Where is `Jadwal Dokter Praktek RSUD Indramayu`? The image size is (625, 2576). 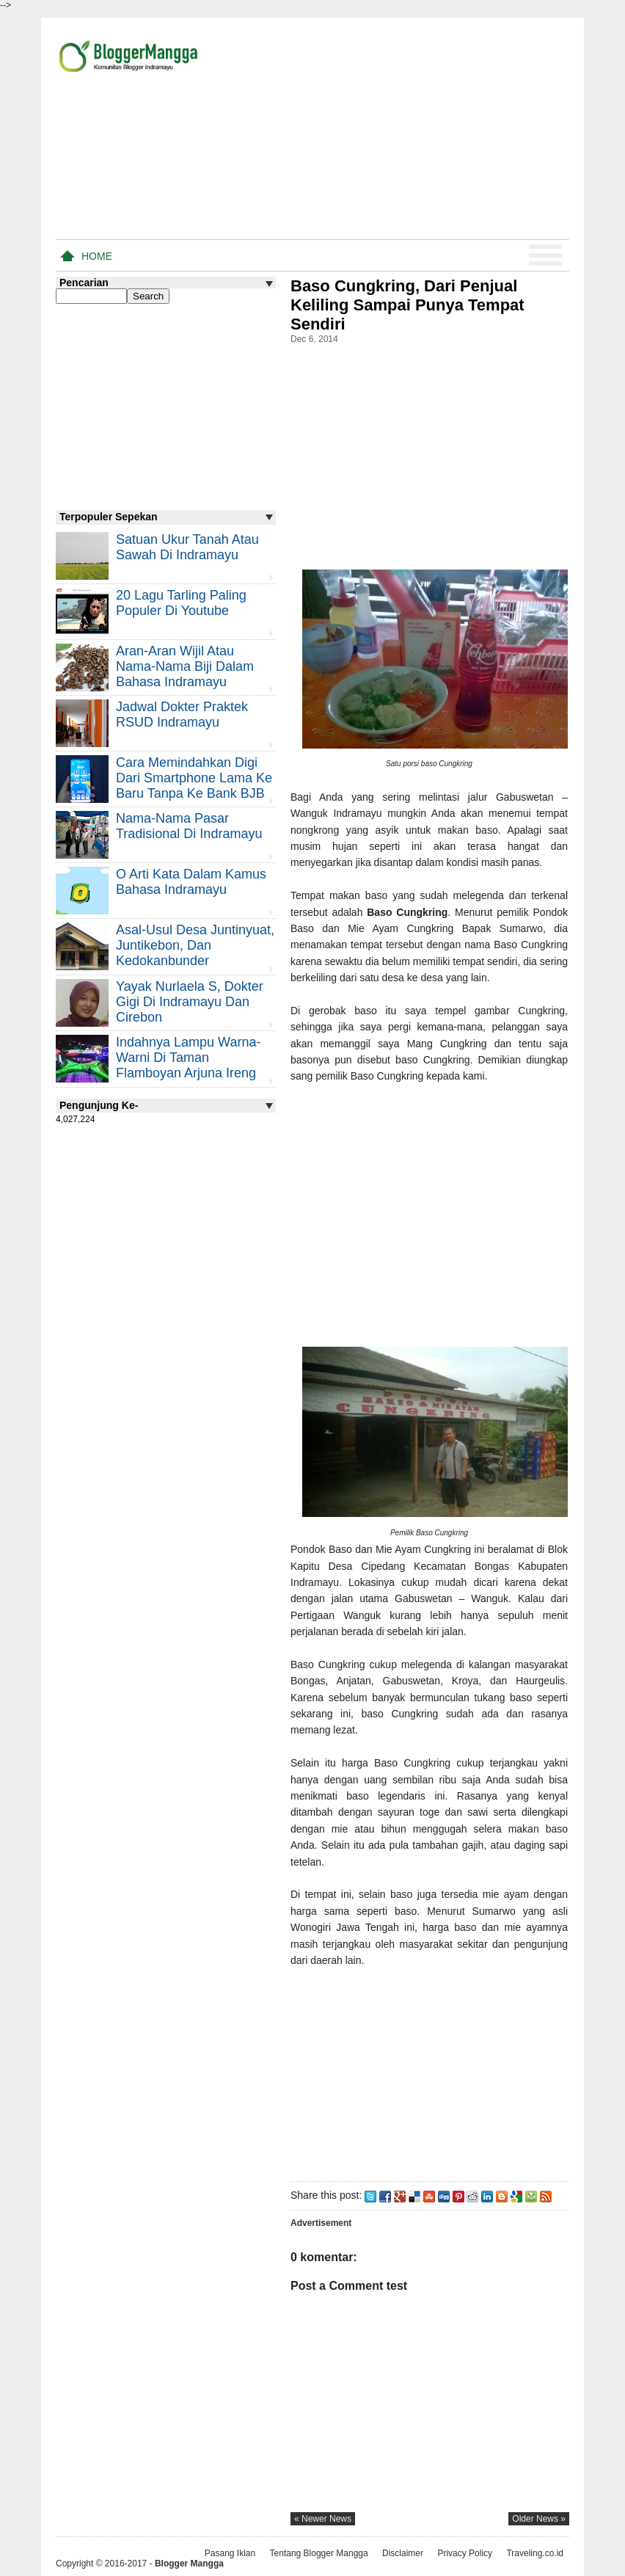 Jadwal Dokter Praktek RSUD Indramayu is located at coordinates (182, 714).